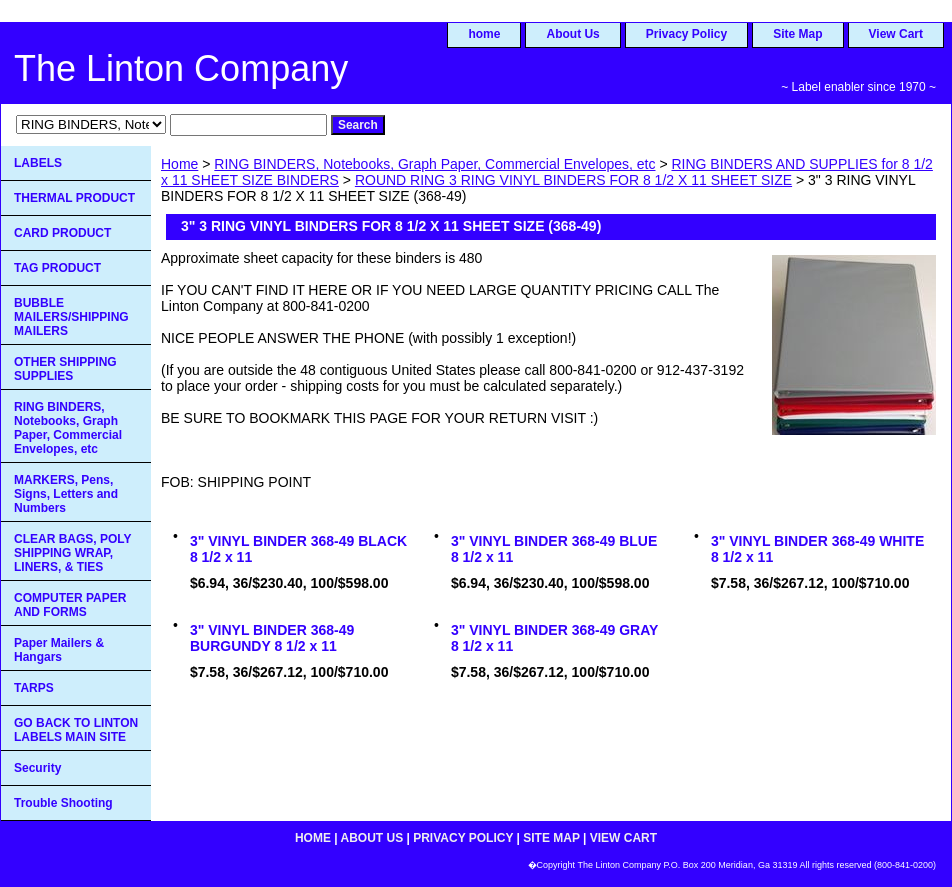 This screenshot has height=887, width=952. What do you see at coordinates (65, 369) in the screenshot?
I see `OTHER SHIPPING SUPPLIES` at bounding box center [65, 369].